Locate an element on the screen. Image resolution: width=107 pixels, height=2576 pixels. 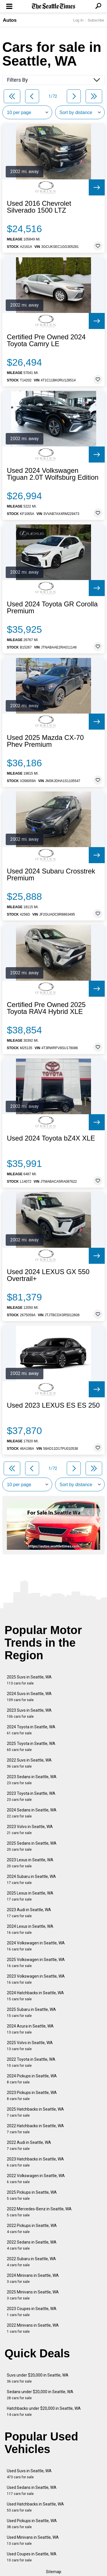
2025 Volkswagen in Seattle, WA is located at coordinates (36, 1962).